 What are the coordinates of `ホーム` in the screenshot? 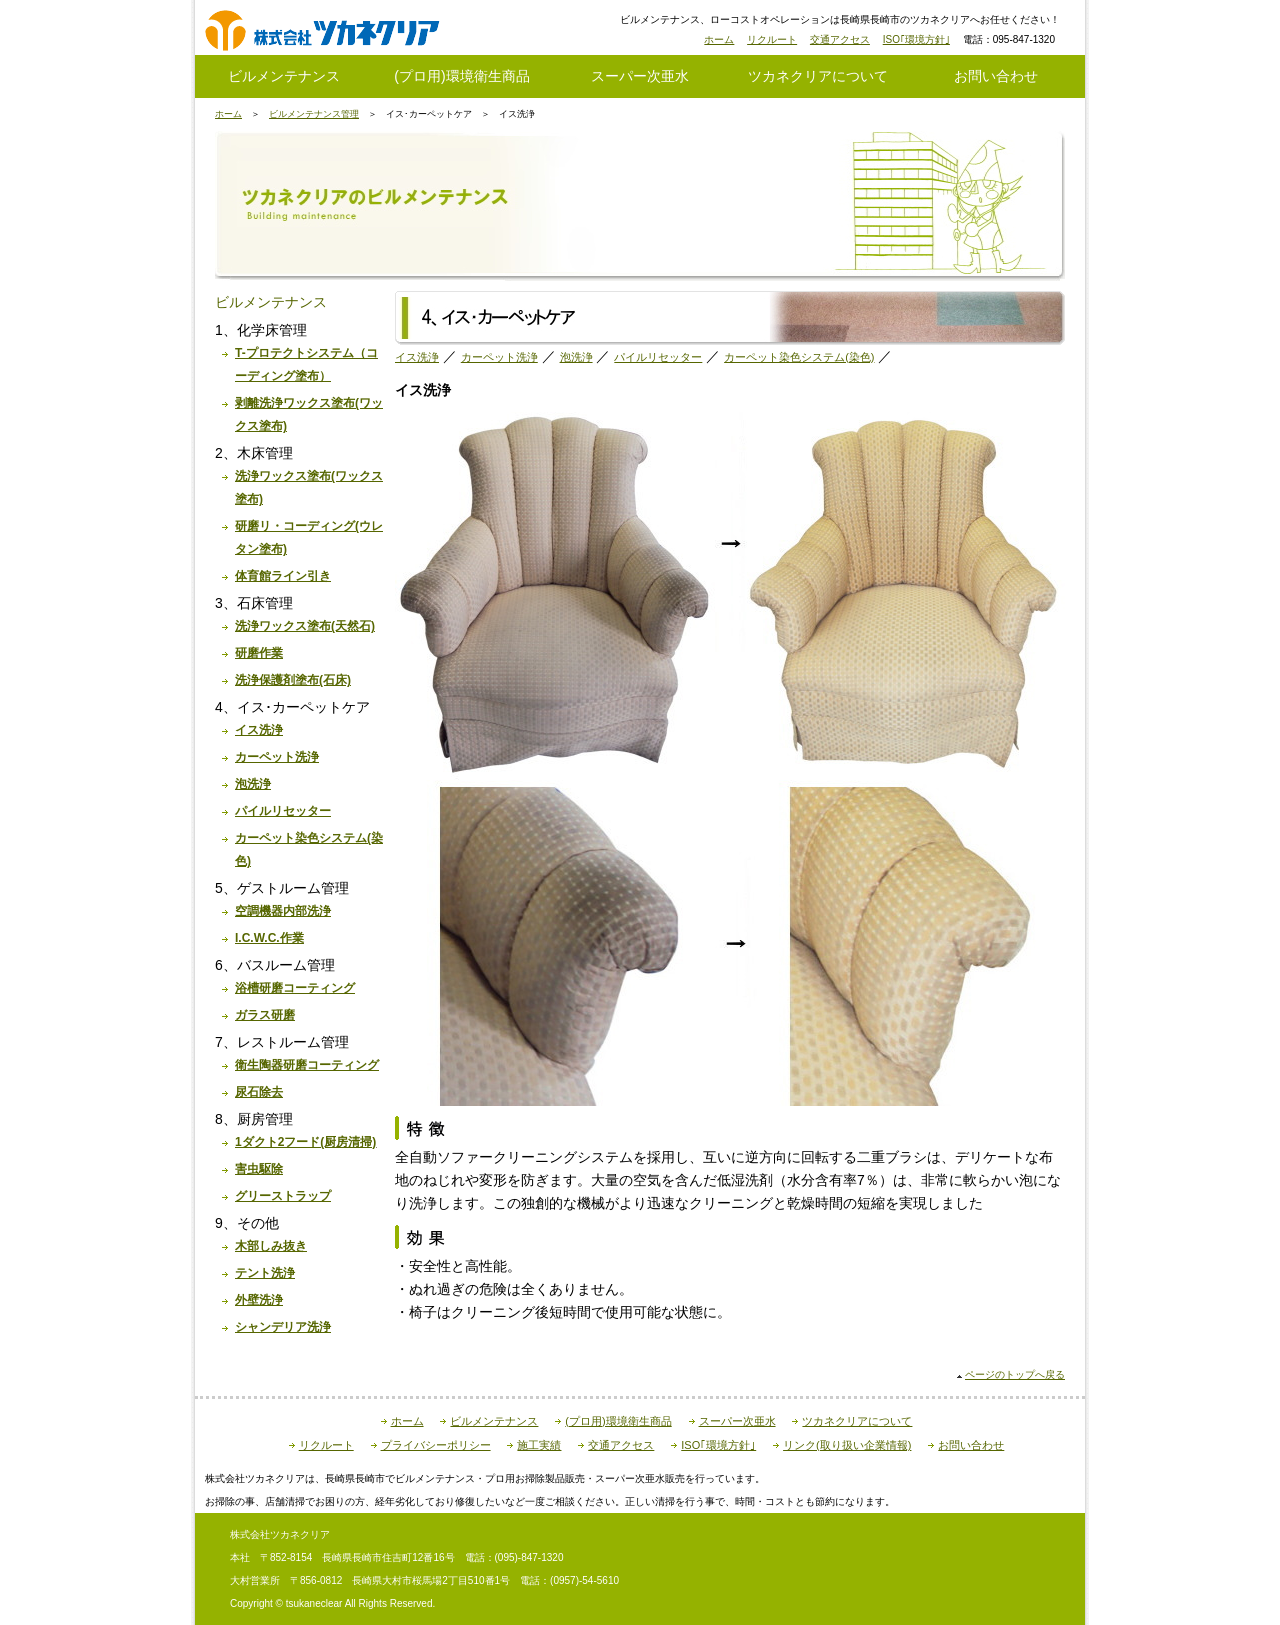 It's located at (719, 39).